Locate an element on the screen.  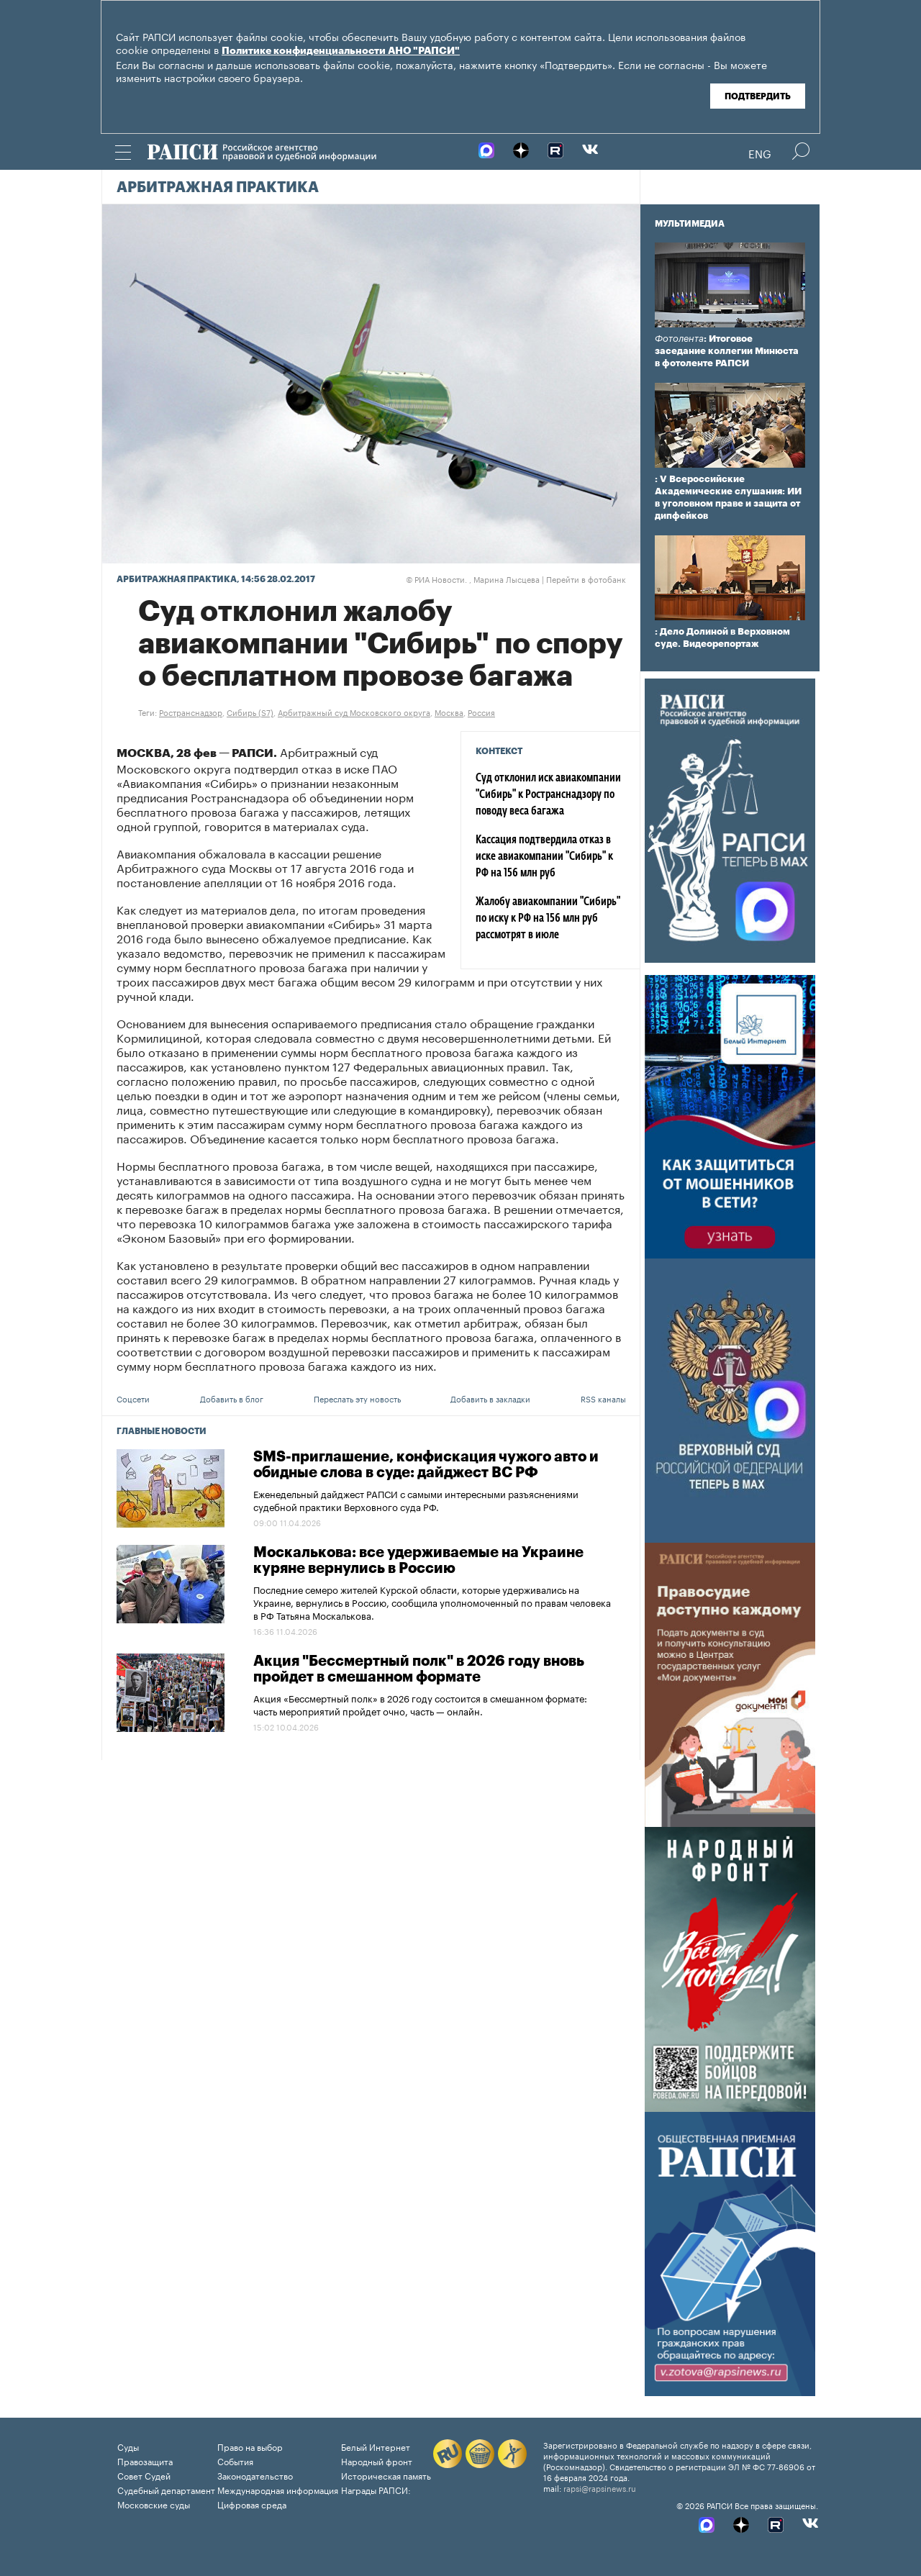
Подтвердить is located at coordinates (758, 96).